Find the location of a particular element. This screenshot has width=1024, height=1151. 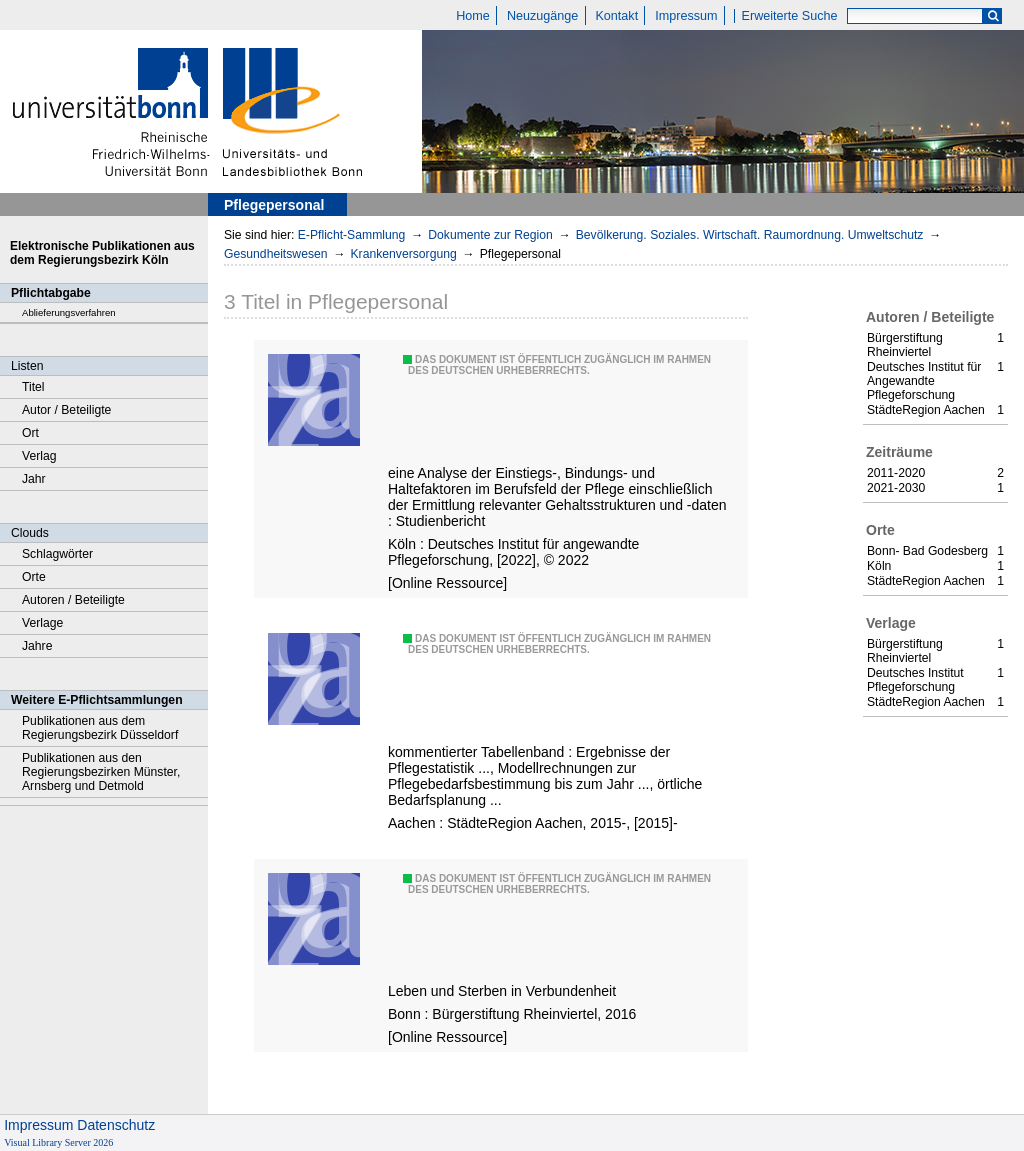

Schlagwörter is located at coordinates (57, 554).